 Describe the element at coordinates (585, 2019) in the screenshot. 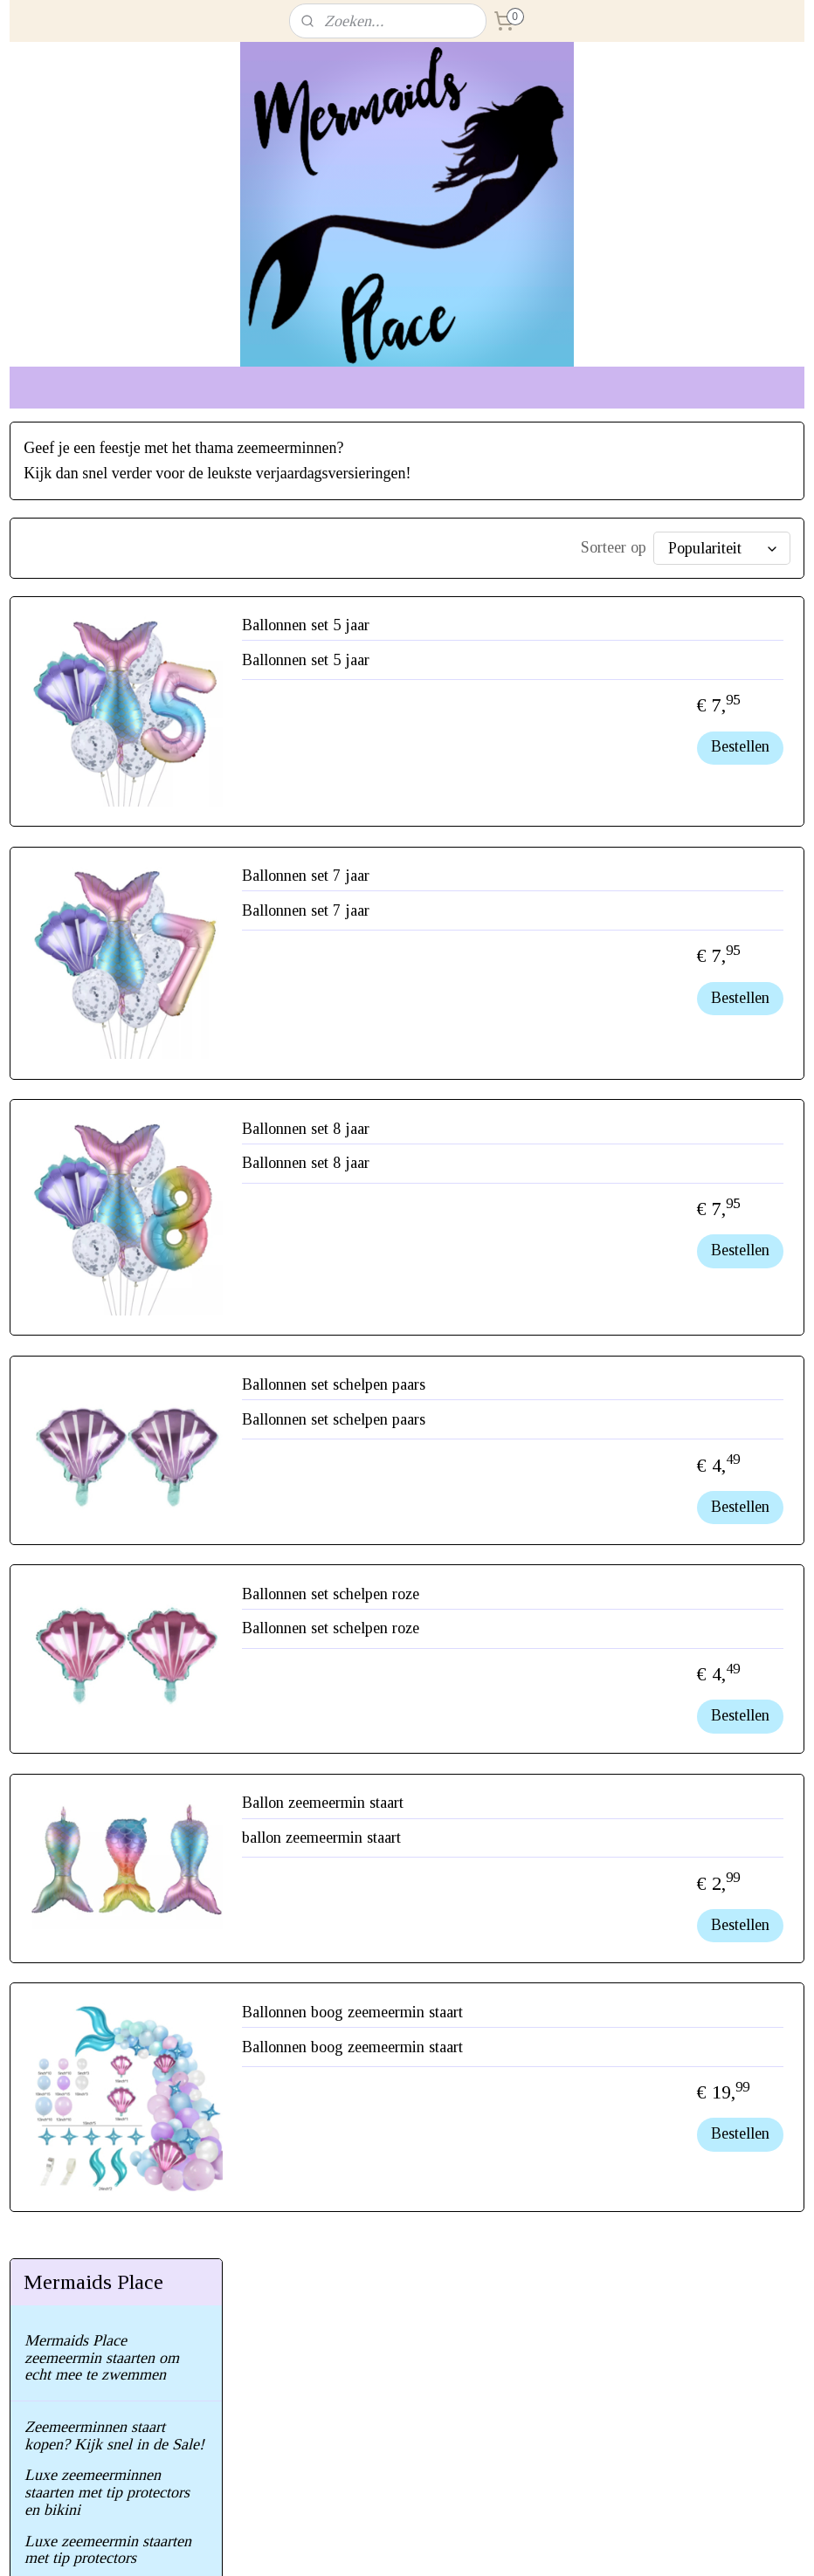

I see `Ballonnen boog zeemeermin staart` at that location.